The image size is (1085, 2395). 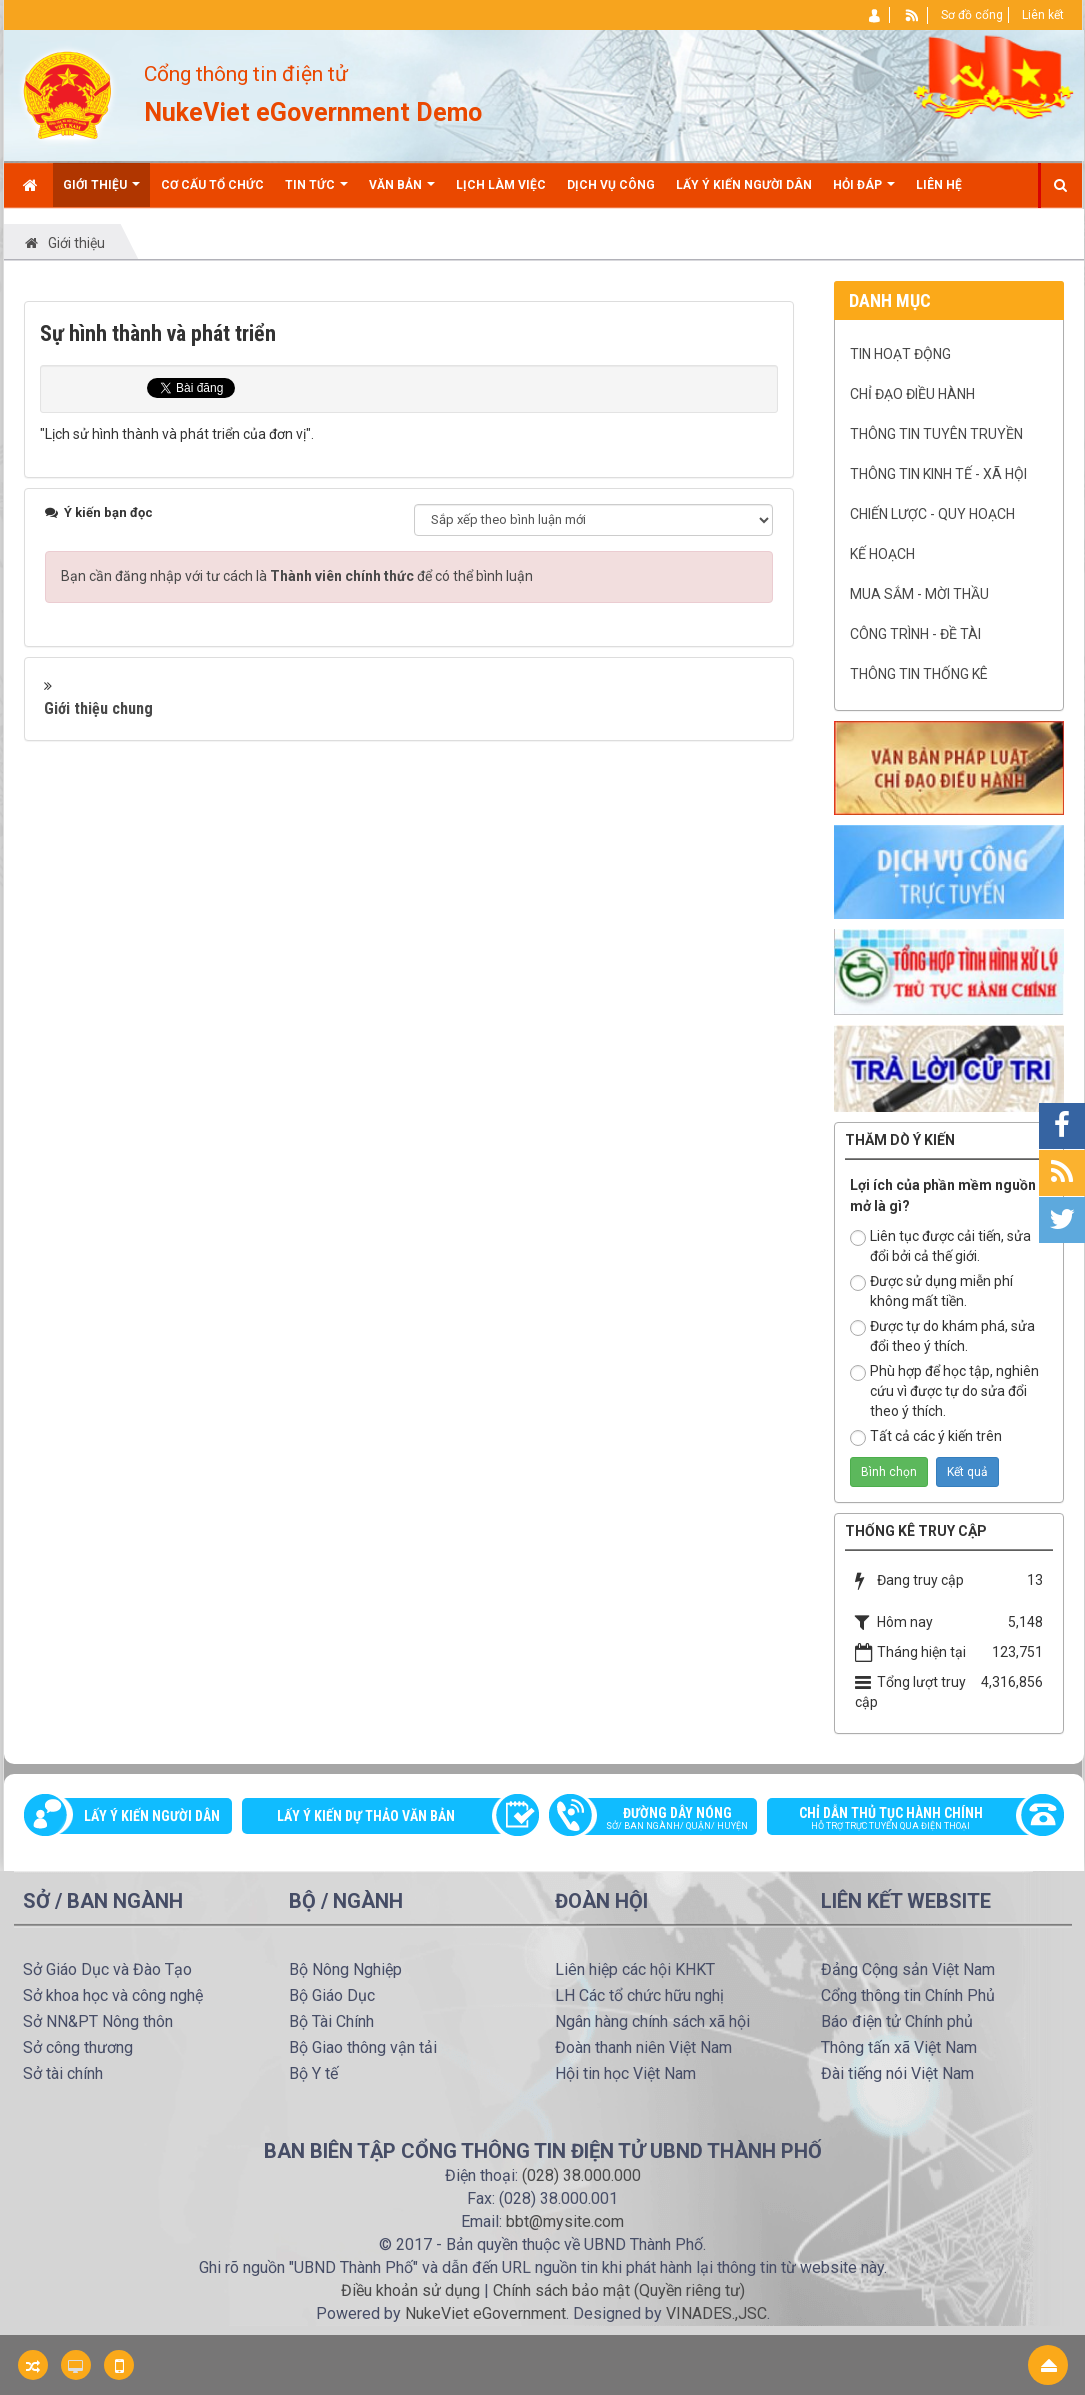 I want to click on Lấy ý kiến người dân, so click(x=152, y=1816).